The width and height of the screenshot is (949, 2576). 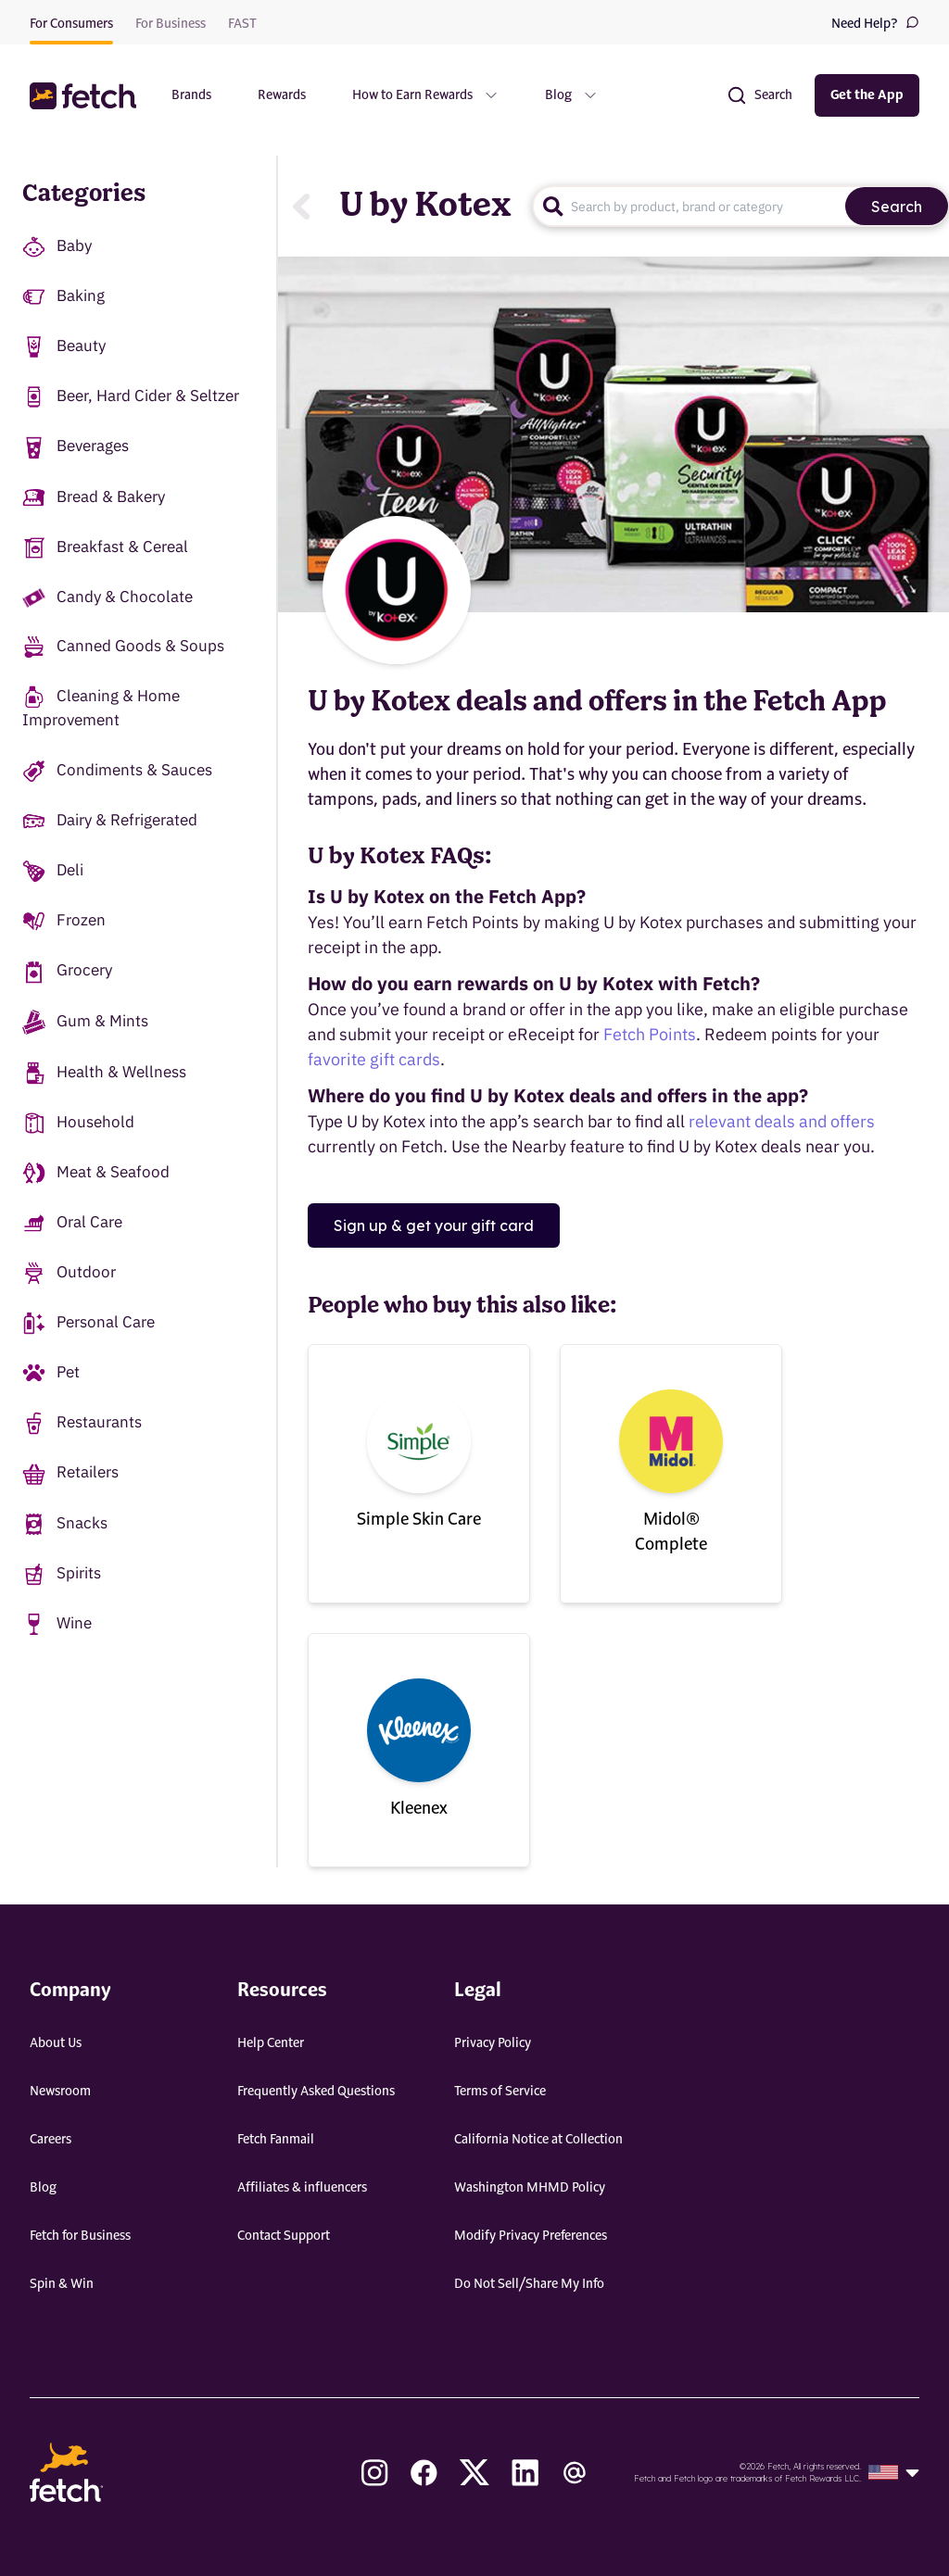 I want to click on Snacks, so click(x=65, y=1524).